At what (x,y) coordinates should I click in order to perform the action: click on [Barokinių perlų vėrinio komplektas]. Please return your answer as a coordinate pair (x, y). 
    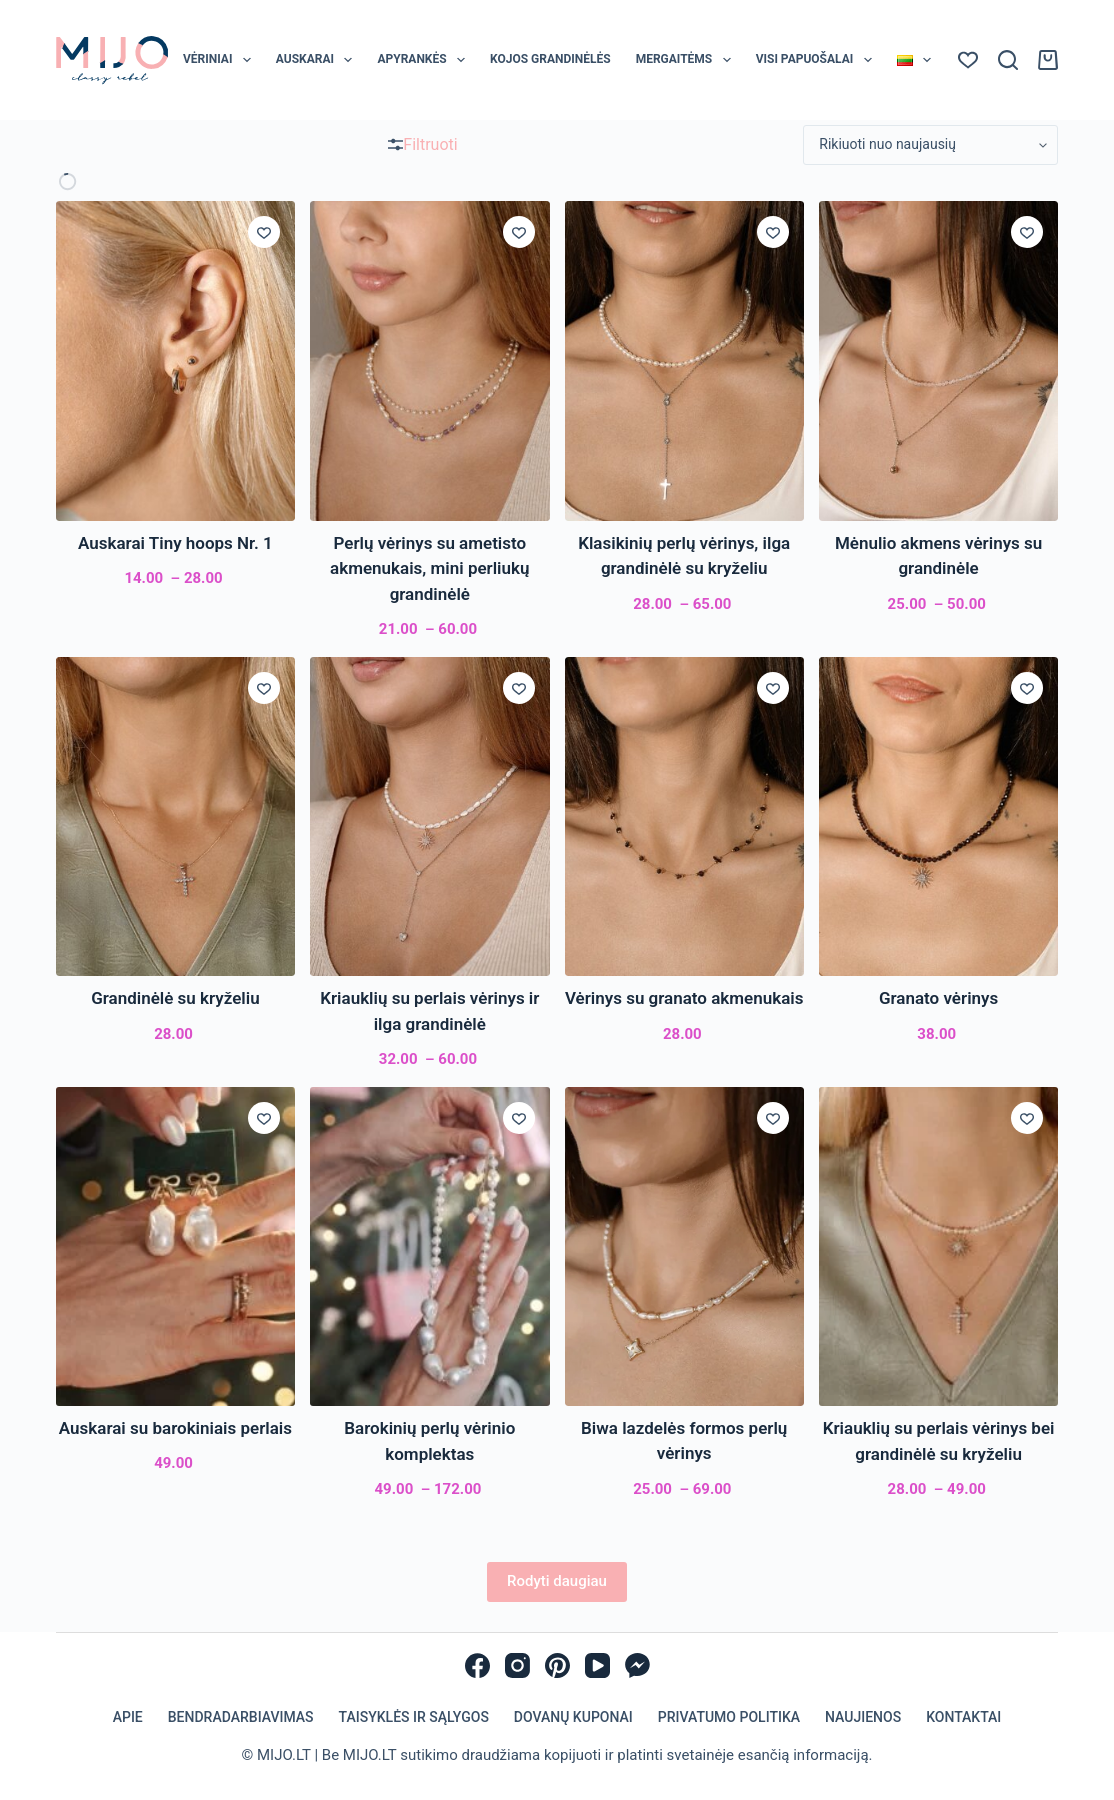
    Looking at the image, I should click on (429, 1246).